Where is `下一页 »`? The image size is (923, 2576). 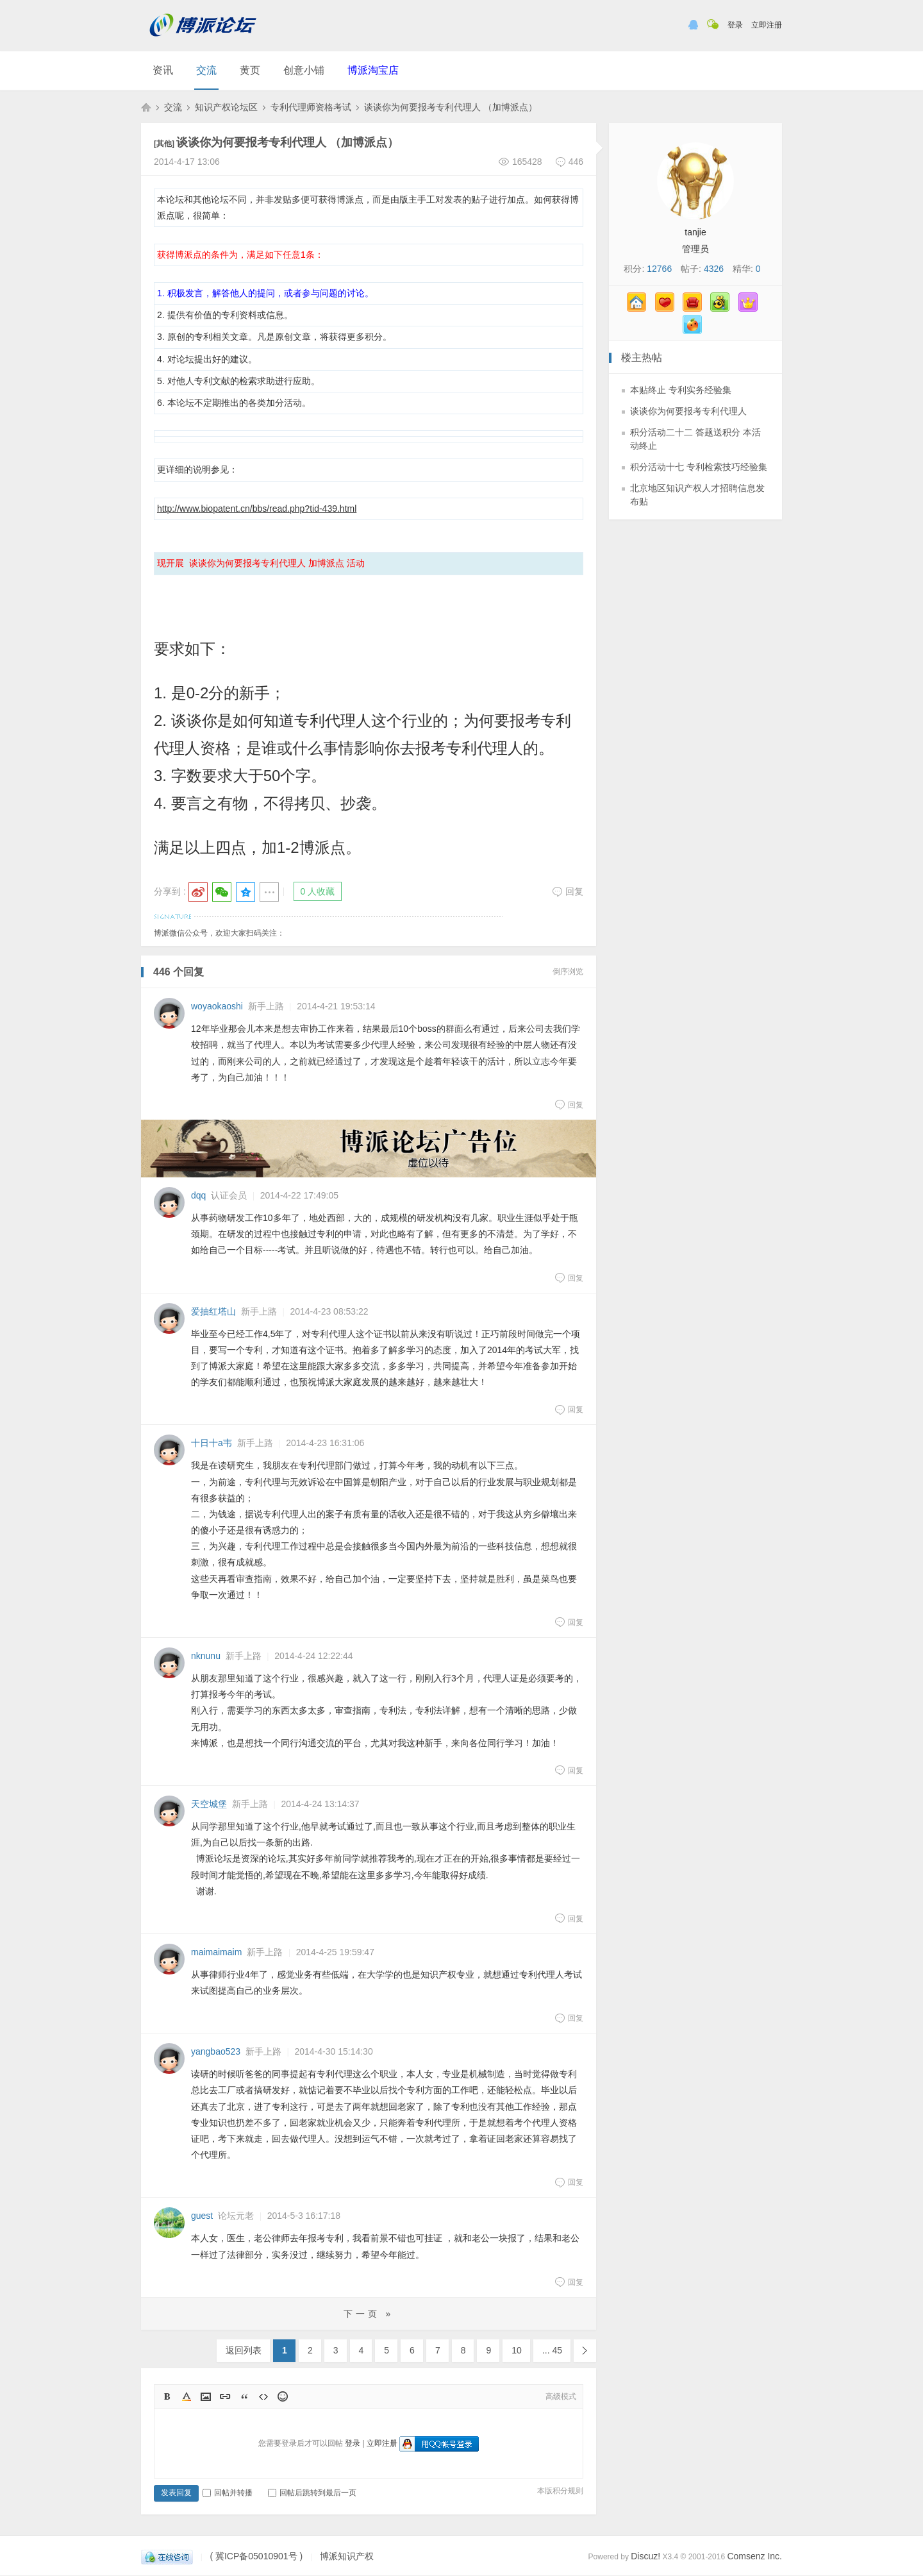
下一页 » is located at coordinates (369, 2314).